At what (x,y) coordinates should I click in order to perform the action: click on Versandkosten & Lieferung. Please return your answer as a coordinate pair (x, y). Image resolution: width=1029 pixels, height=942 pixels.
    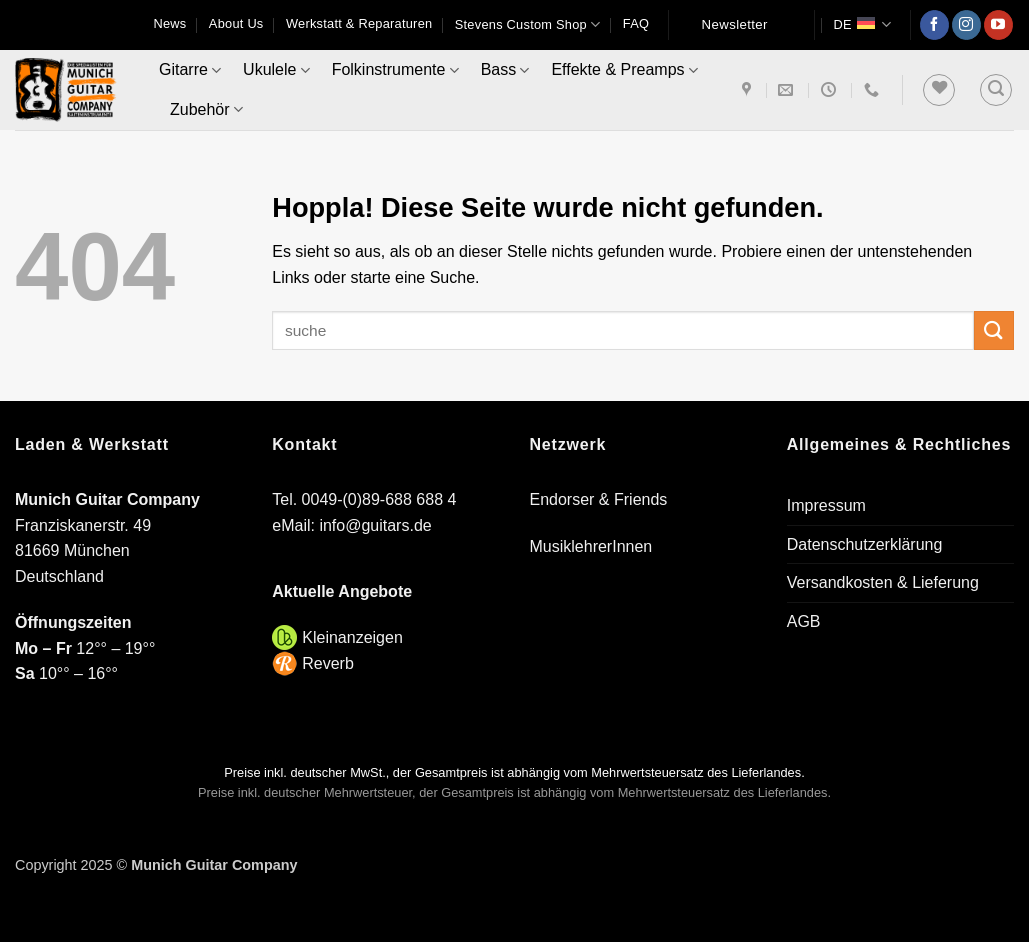
    Looking at the image, I should click on (883, 582).